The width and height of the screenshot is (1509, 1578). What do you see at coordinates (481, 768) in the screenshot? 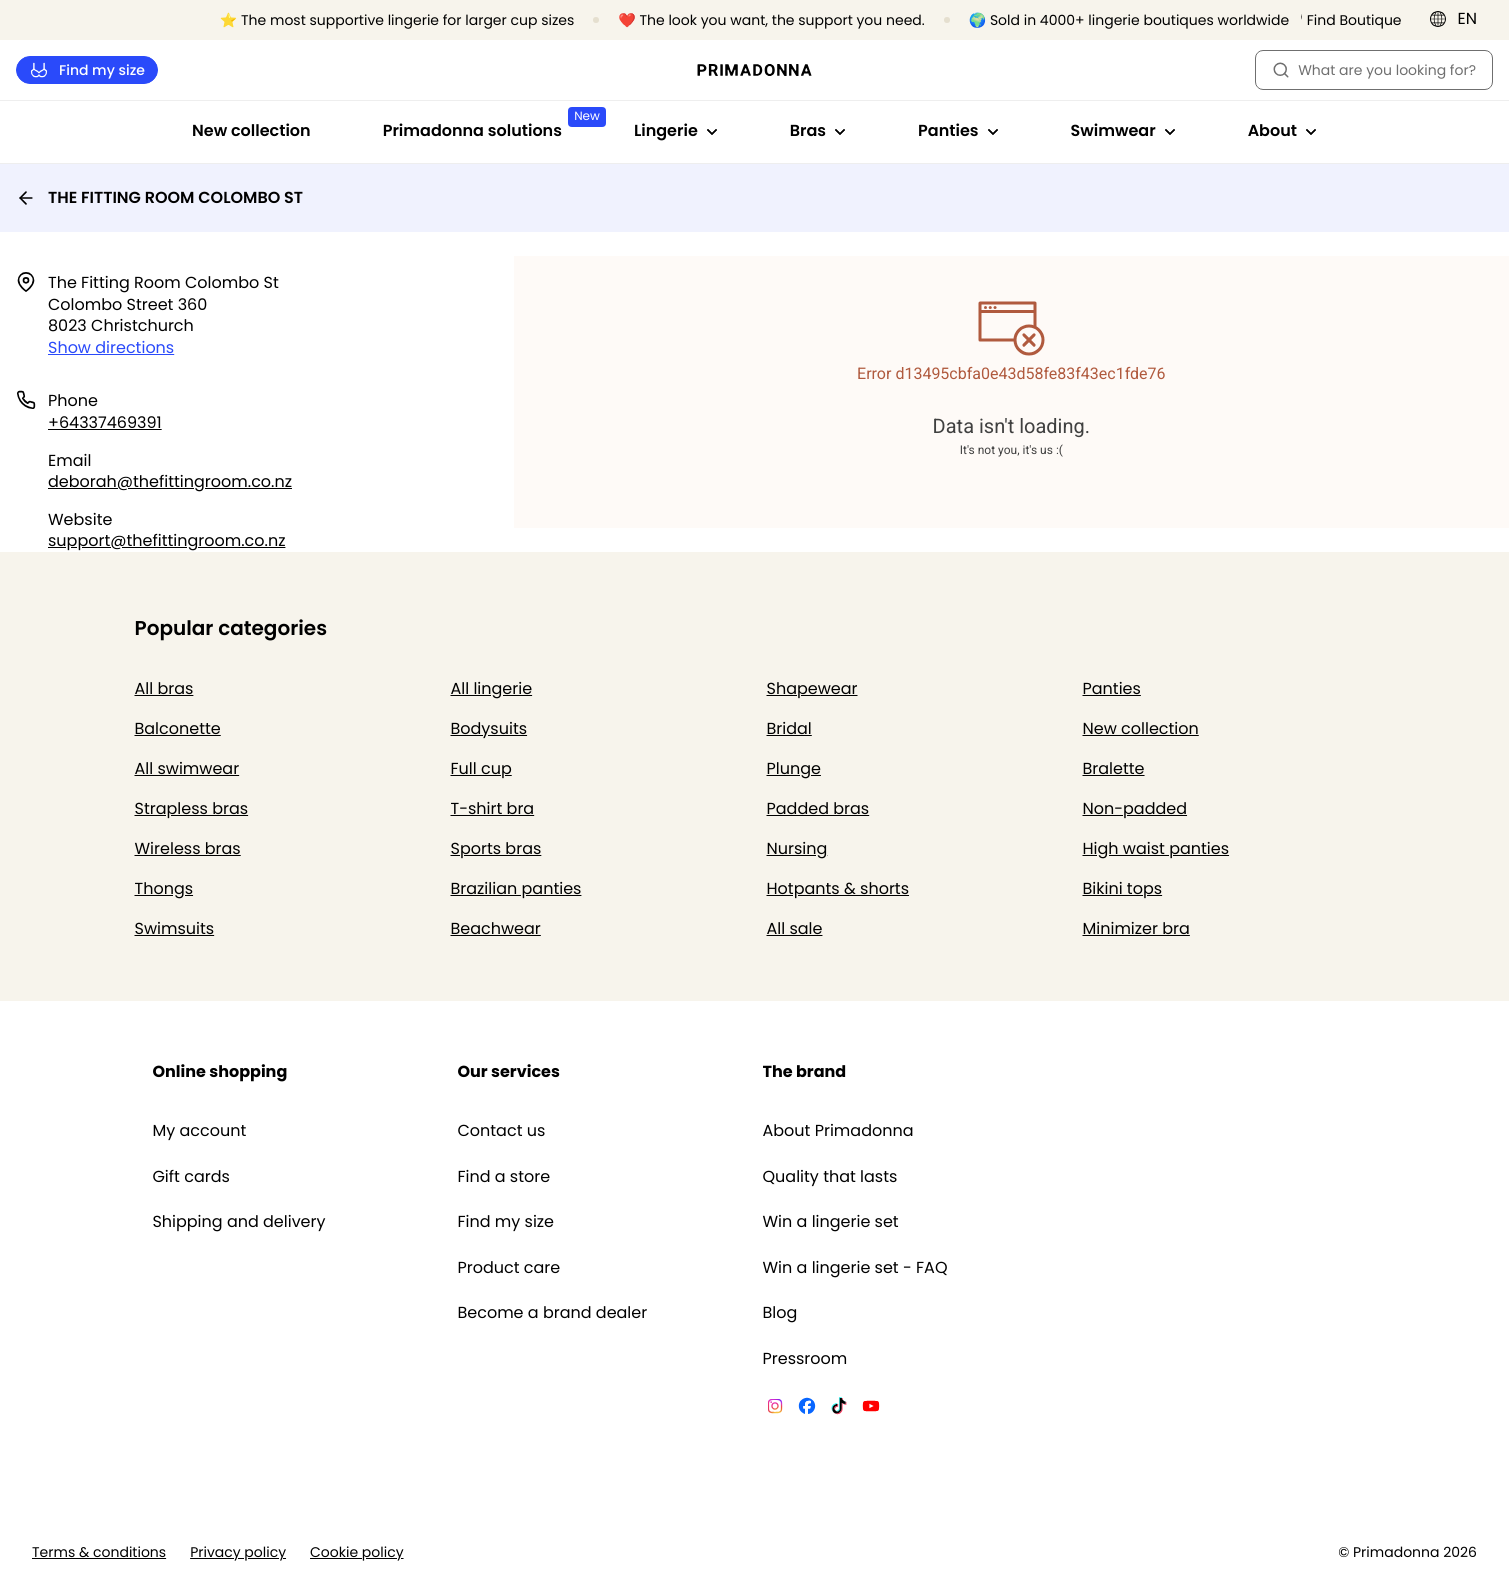
I see `Full cup` at bounding box center [481, 768].